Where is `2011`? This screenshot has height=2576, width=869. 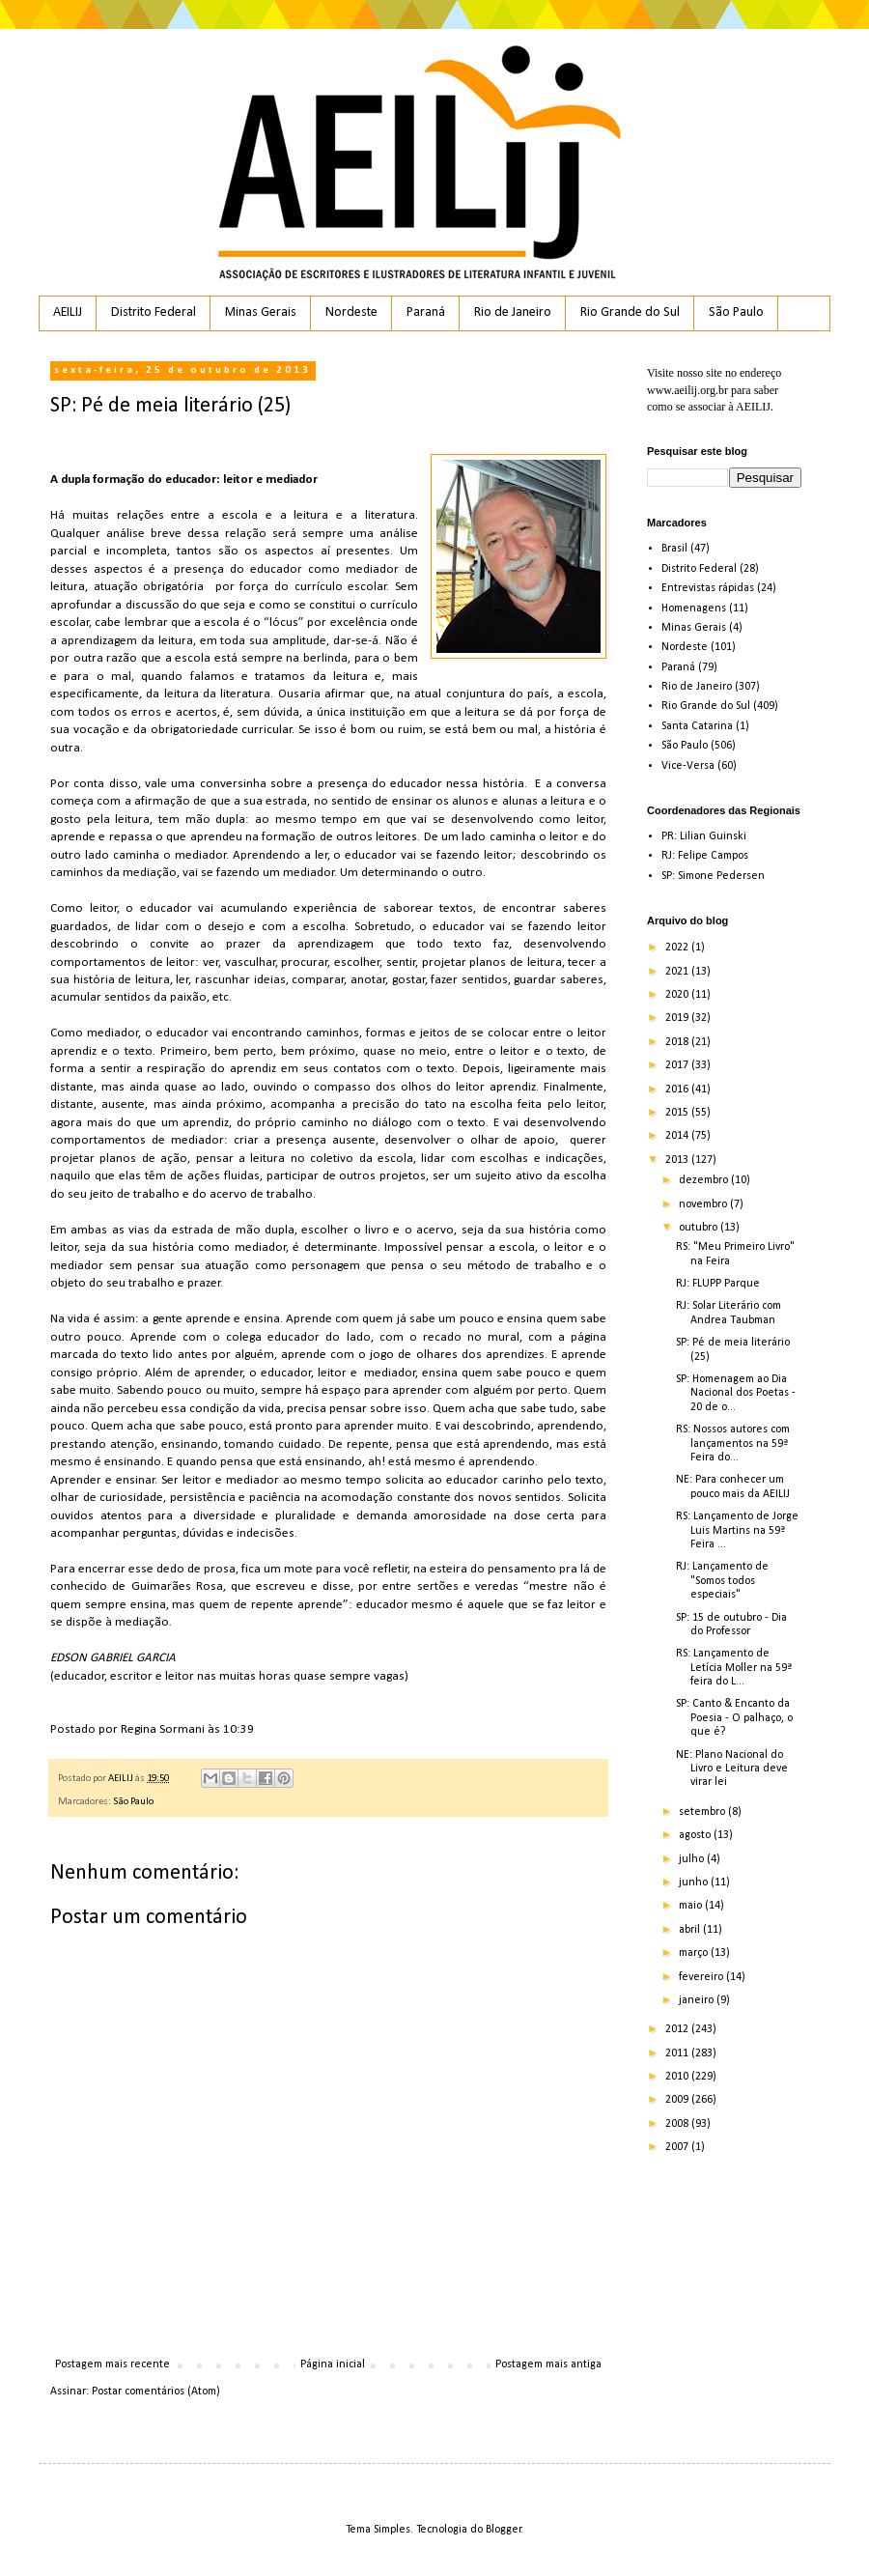 2011 is located at coordinates (678, 2053).